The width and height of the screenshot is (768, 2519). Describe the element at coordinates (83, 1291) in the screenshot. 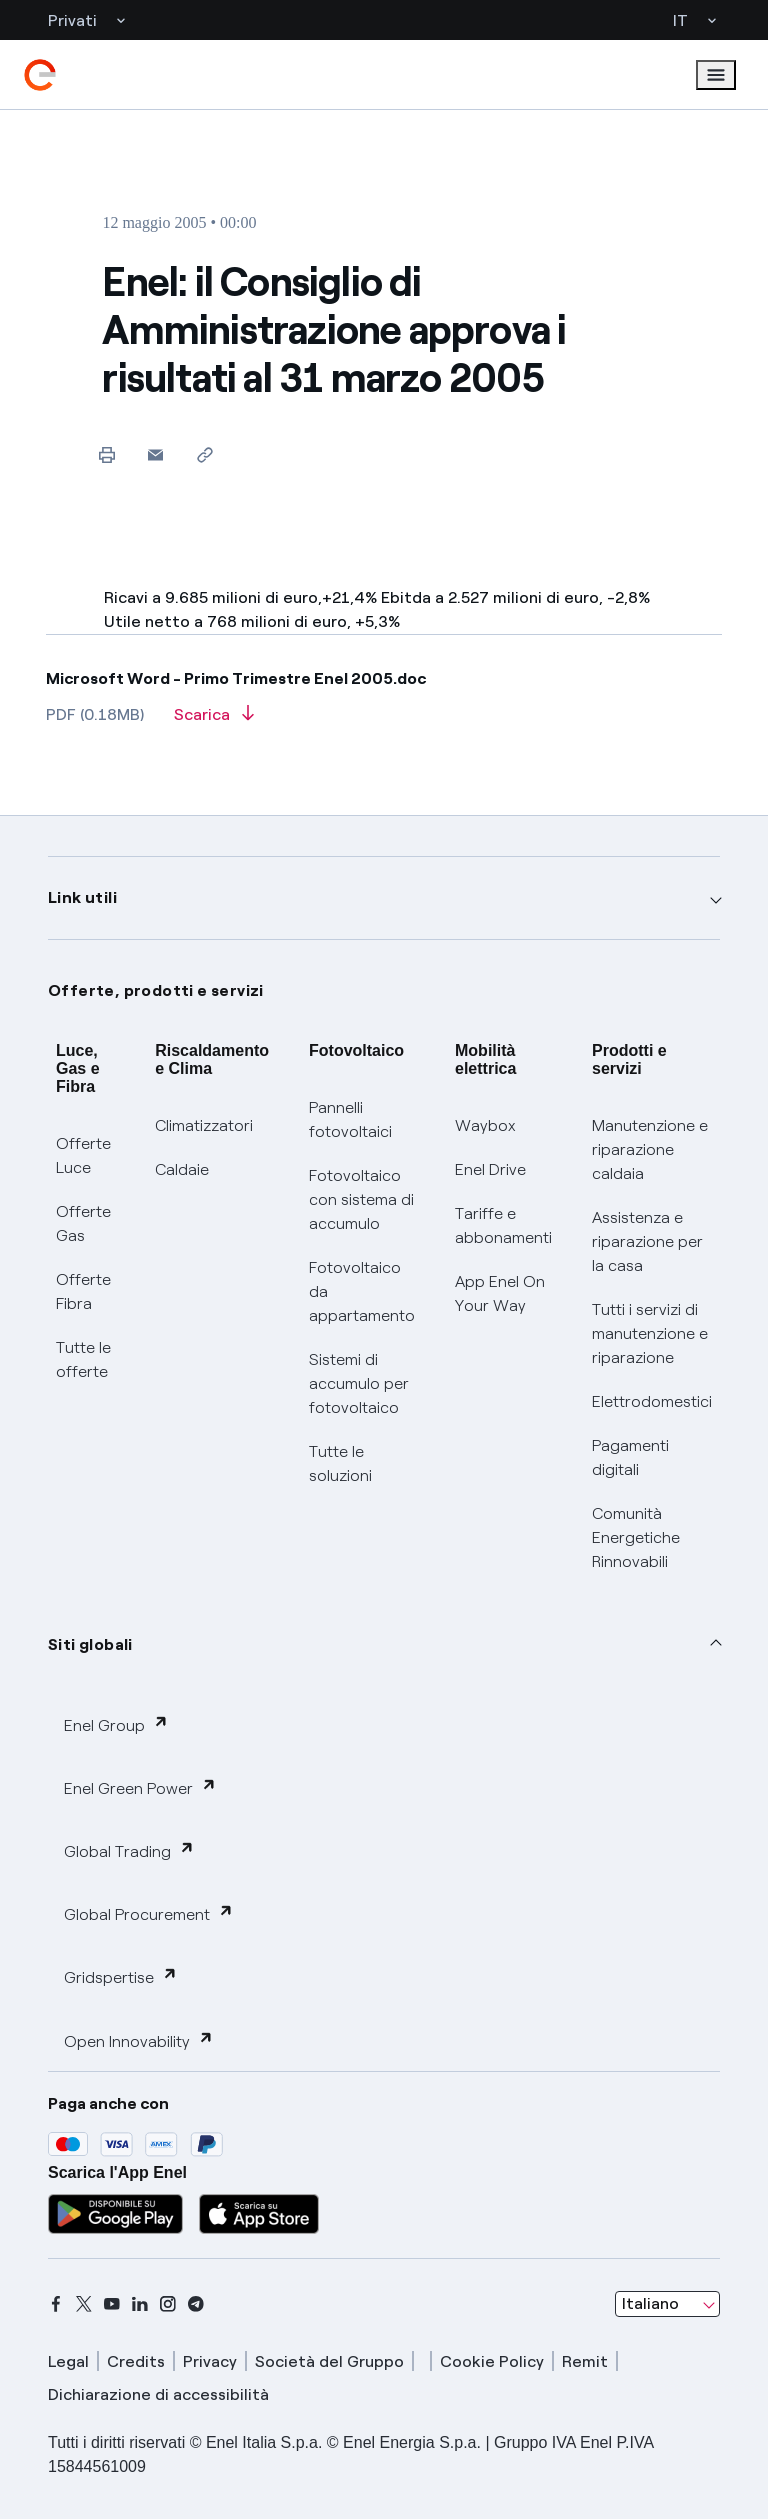

I see `Offerte Fibra` at that location.